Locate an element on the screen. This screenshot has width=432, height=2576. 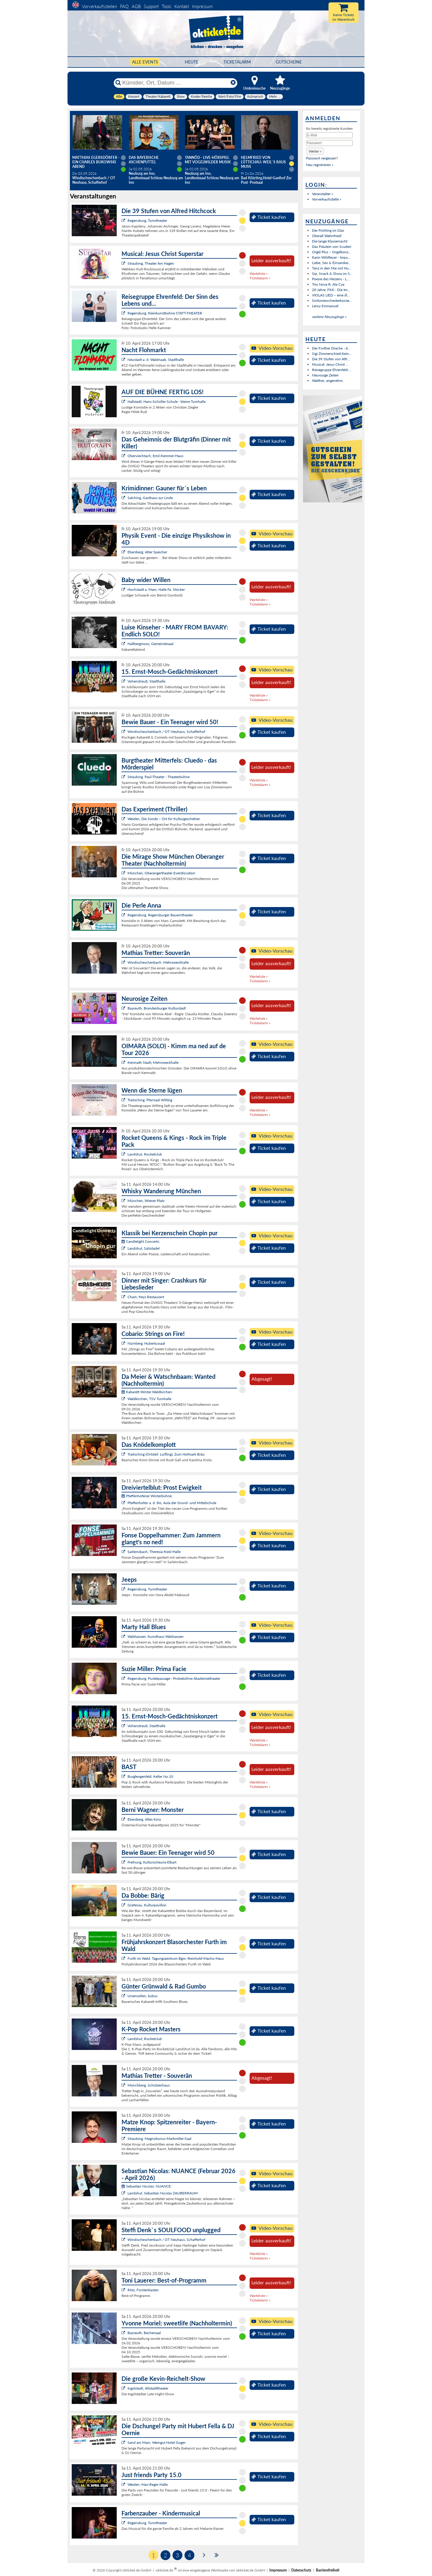
Oberviechtach, Emil-Kemmer-Haus is located at coordinates (155, 456).